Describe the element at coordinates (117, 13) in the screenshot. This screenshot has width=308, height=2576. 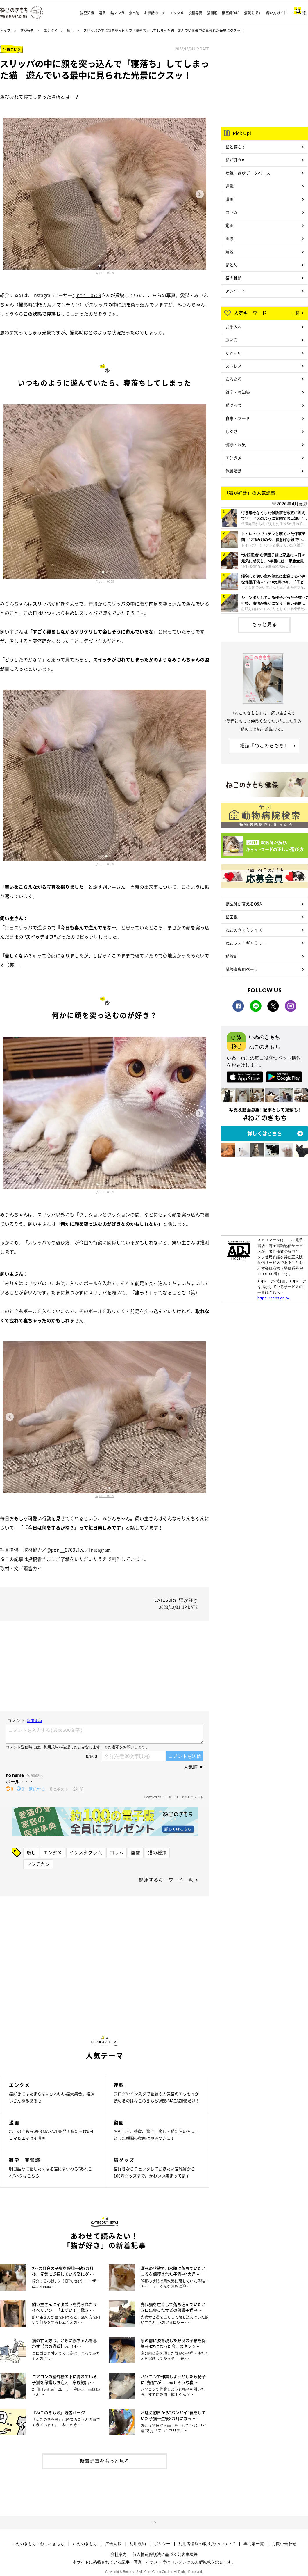
I see `猫マンガ` at that location.